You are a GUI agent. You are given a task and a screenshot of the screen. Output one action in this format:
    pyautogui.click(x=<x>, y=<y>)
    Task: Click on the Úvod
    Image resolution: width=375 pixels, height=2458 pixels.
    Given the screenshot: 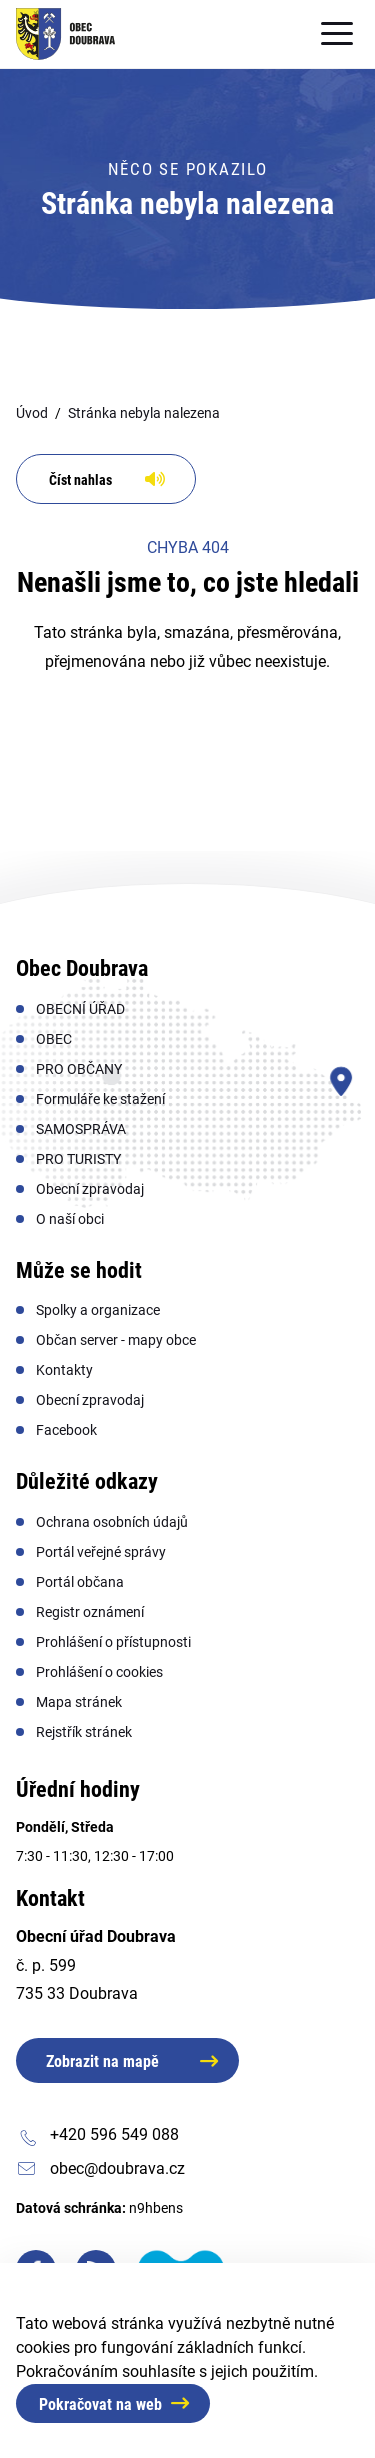 What is the action you would take?
    pyautogui.click(x=32, y=413)
    